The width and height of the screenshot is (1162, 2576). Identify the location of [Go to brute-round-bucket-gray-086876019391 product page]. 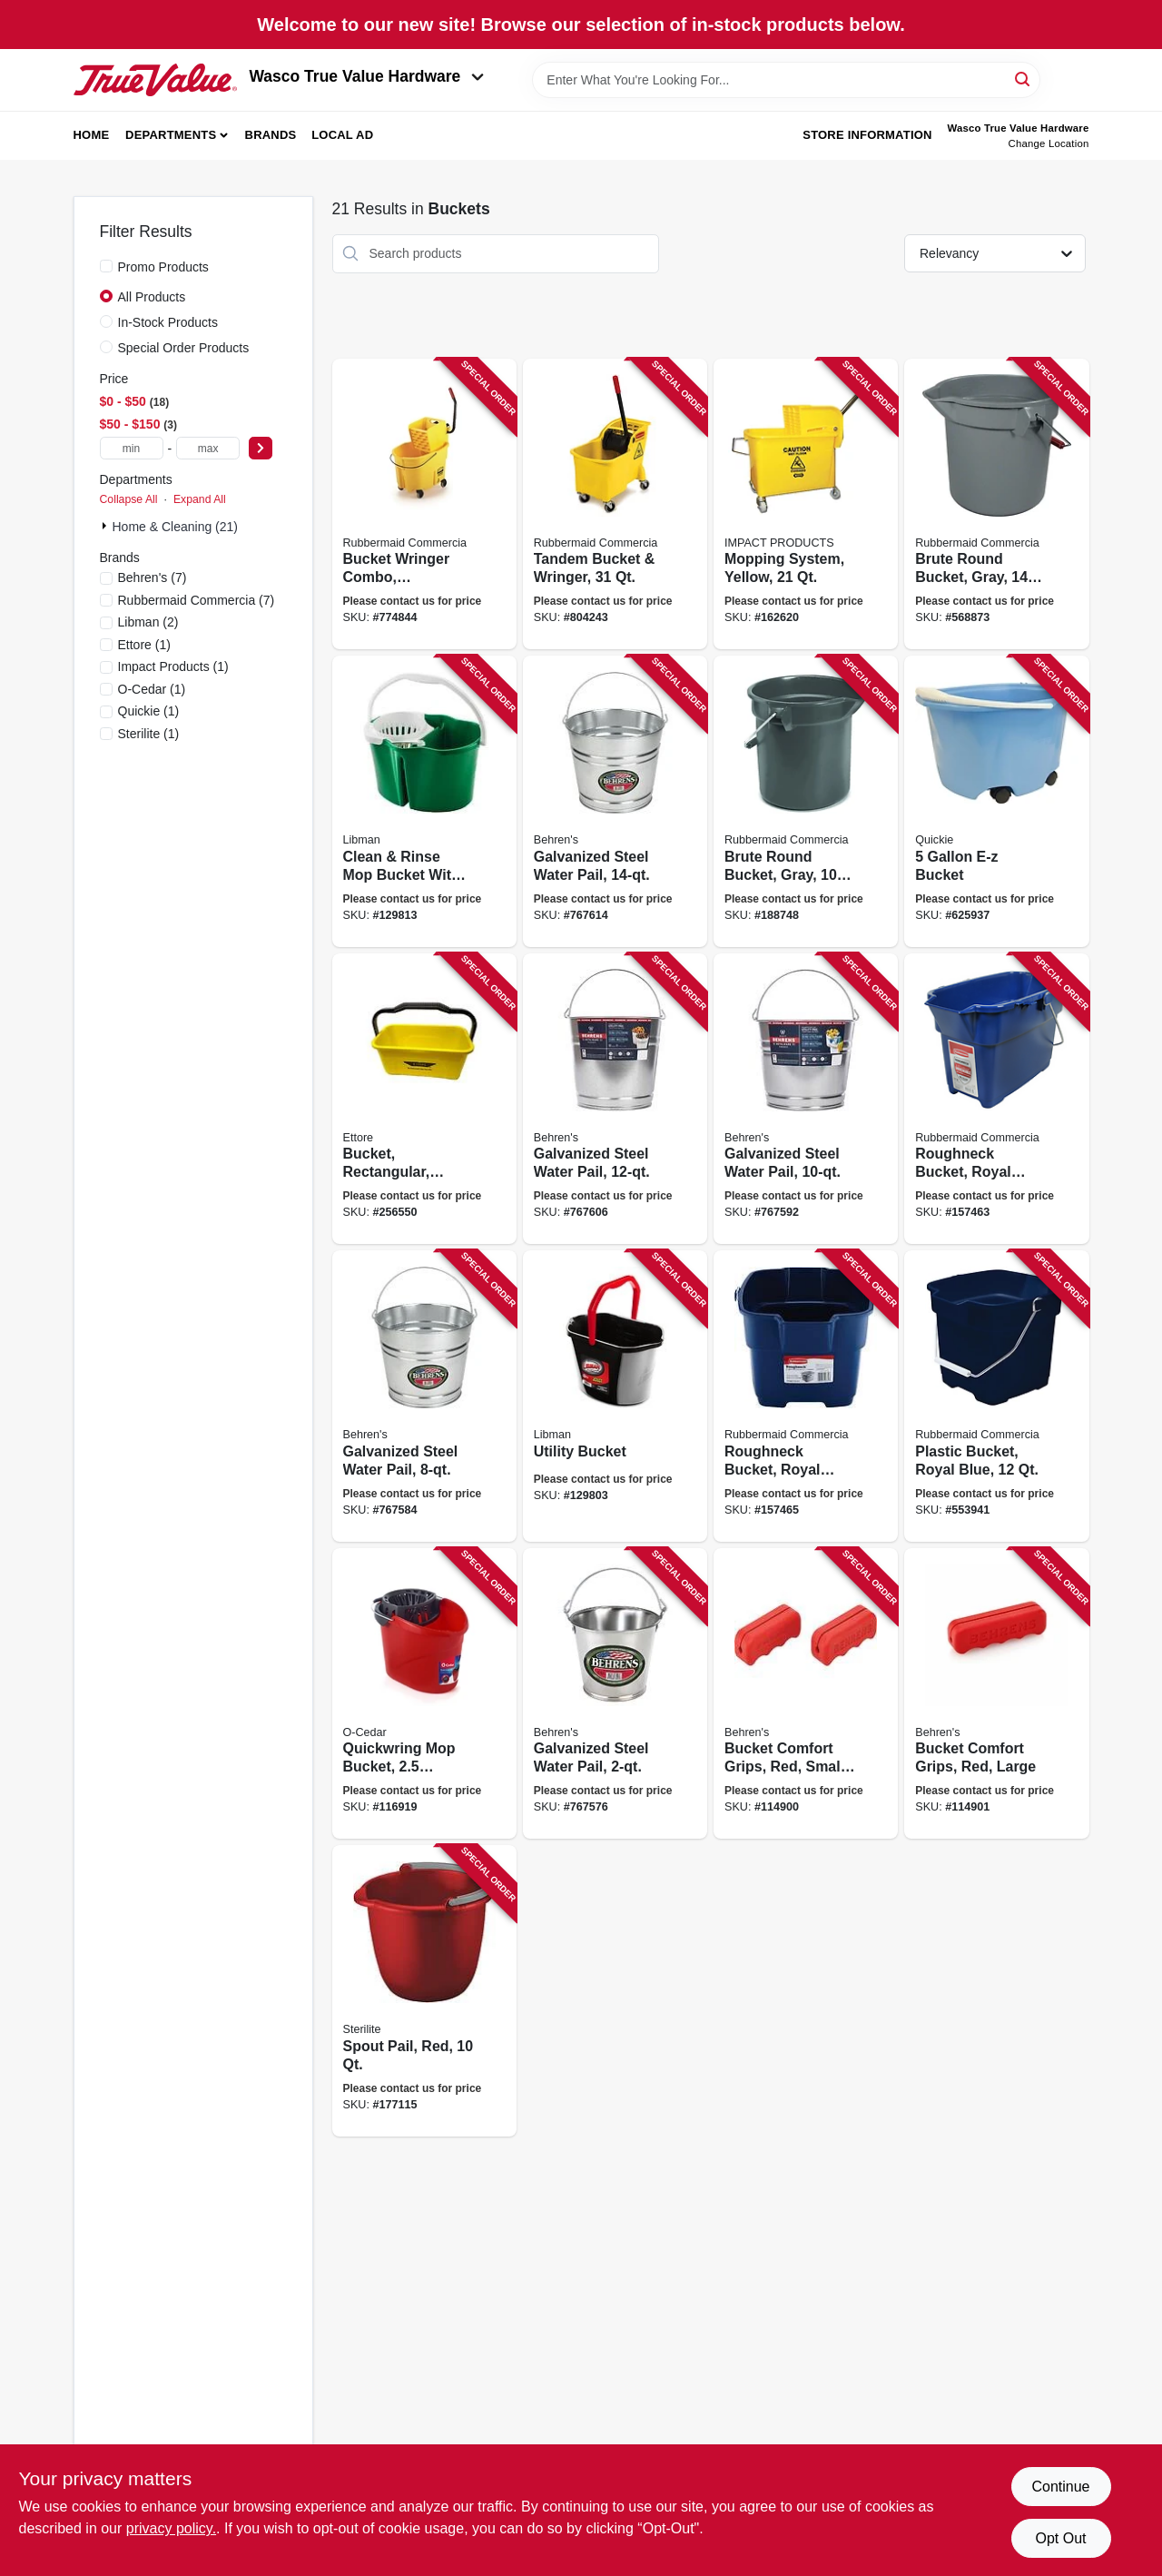
(806, 801).